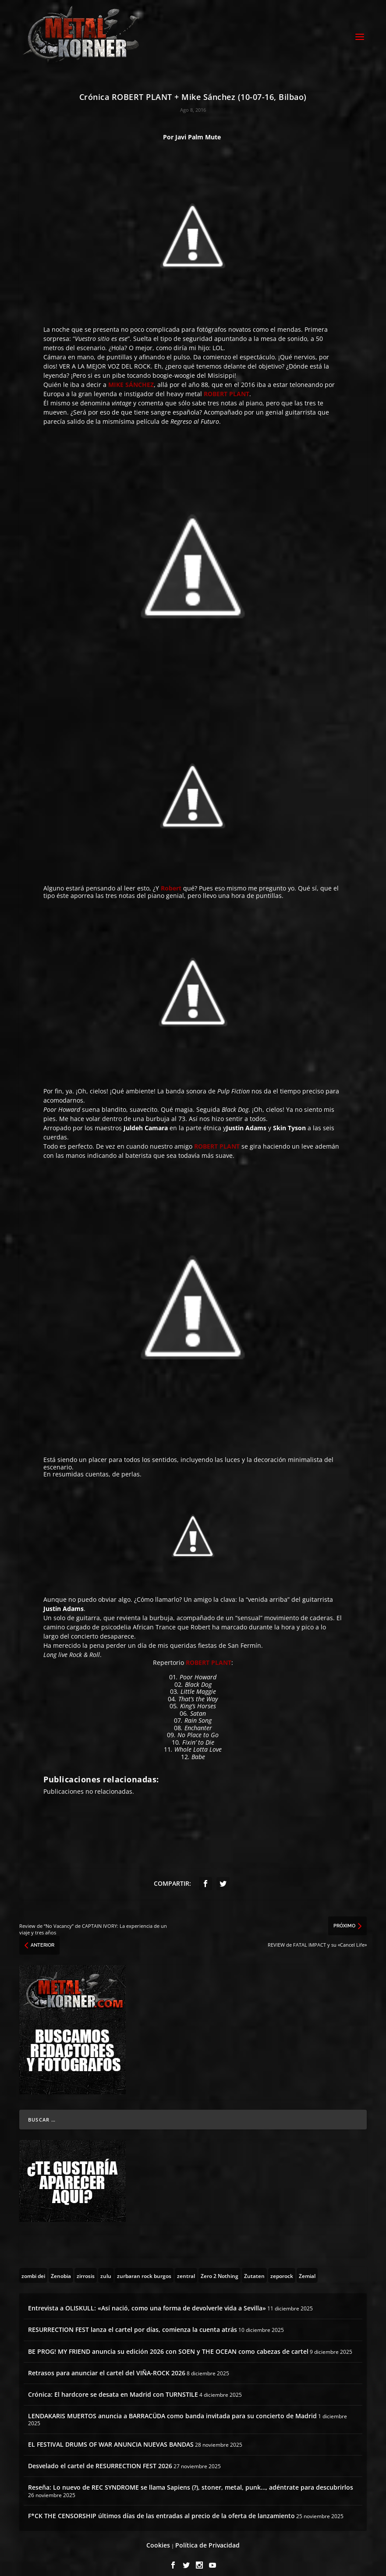 The width and height of the screenshot is (386, 2576). Describe the element at coordinates (105, 2267) in the screenshot. I see `[zulu (1 topic)]` at that location.